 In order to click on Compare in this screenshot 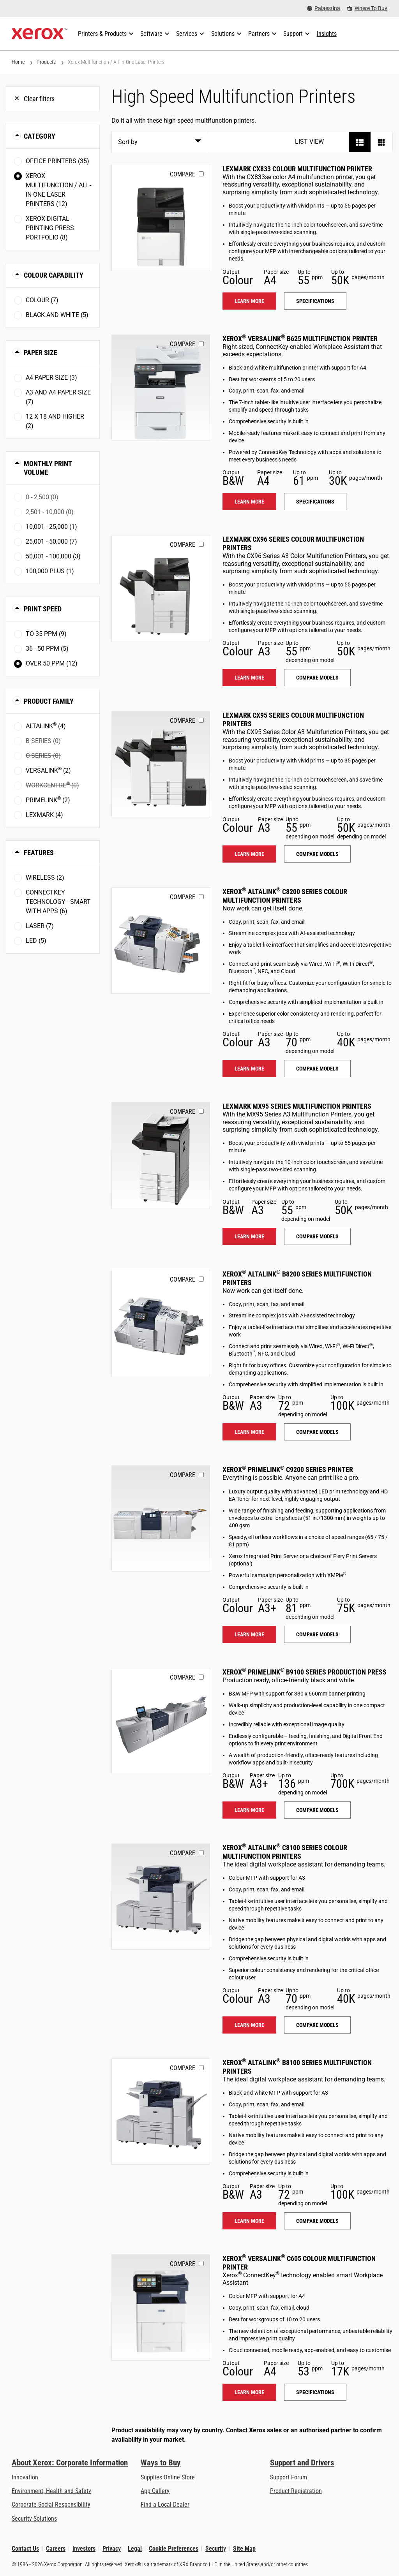, I will do `click(182, 174)`.